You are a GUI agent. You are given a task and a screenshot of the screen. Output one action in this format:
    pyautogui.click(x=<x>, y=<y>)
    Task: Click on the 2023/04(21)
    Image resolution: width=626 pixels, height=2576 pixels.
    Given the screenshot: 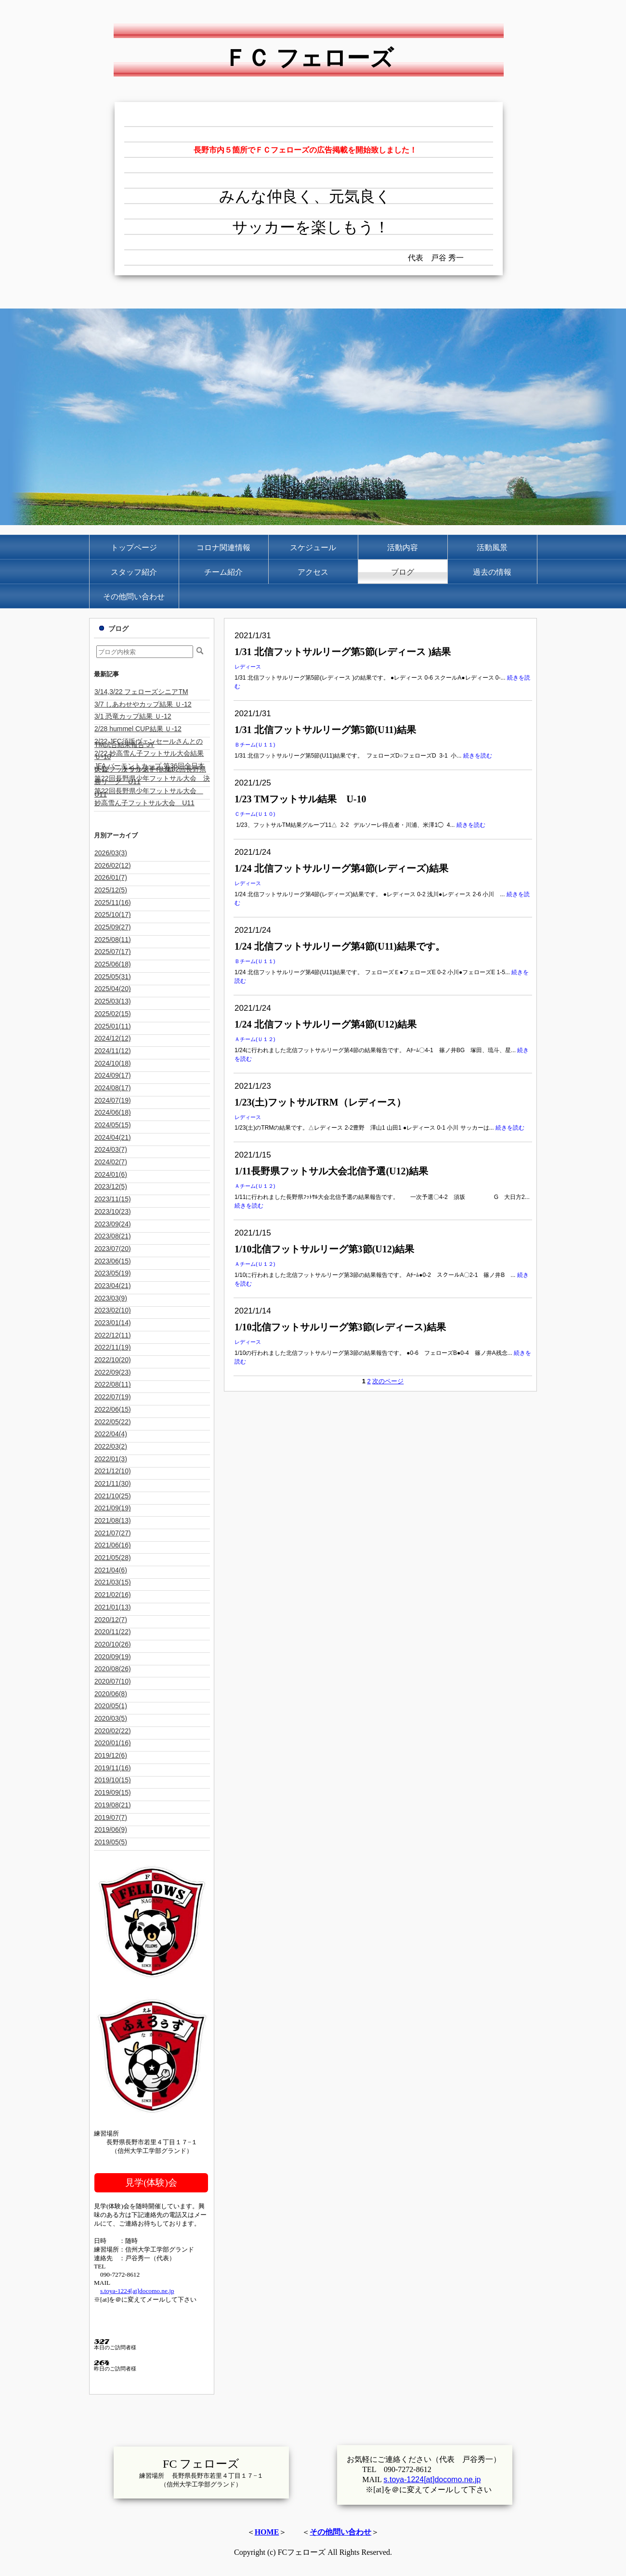 What is the action you would take?
    pyautogui.click(x=112, y=1285)
    